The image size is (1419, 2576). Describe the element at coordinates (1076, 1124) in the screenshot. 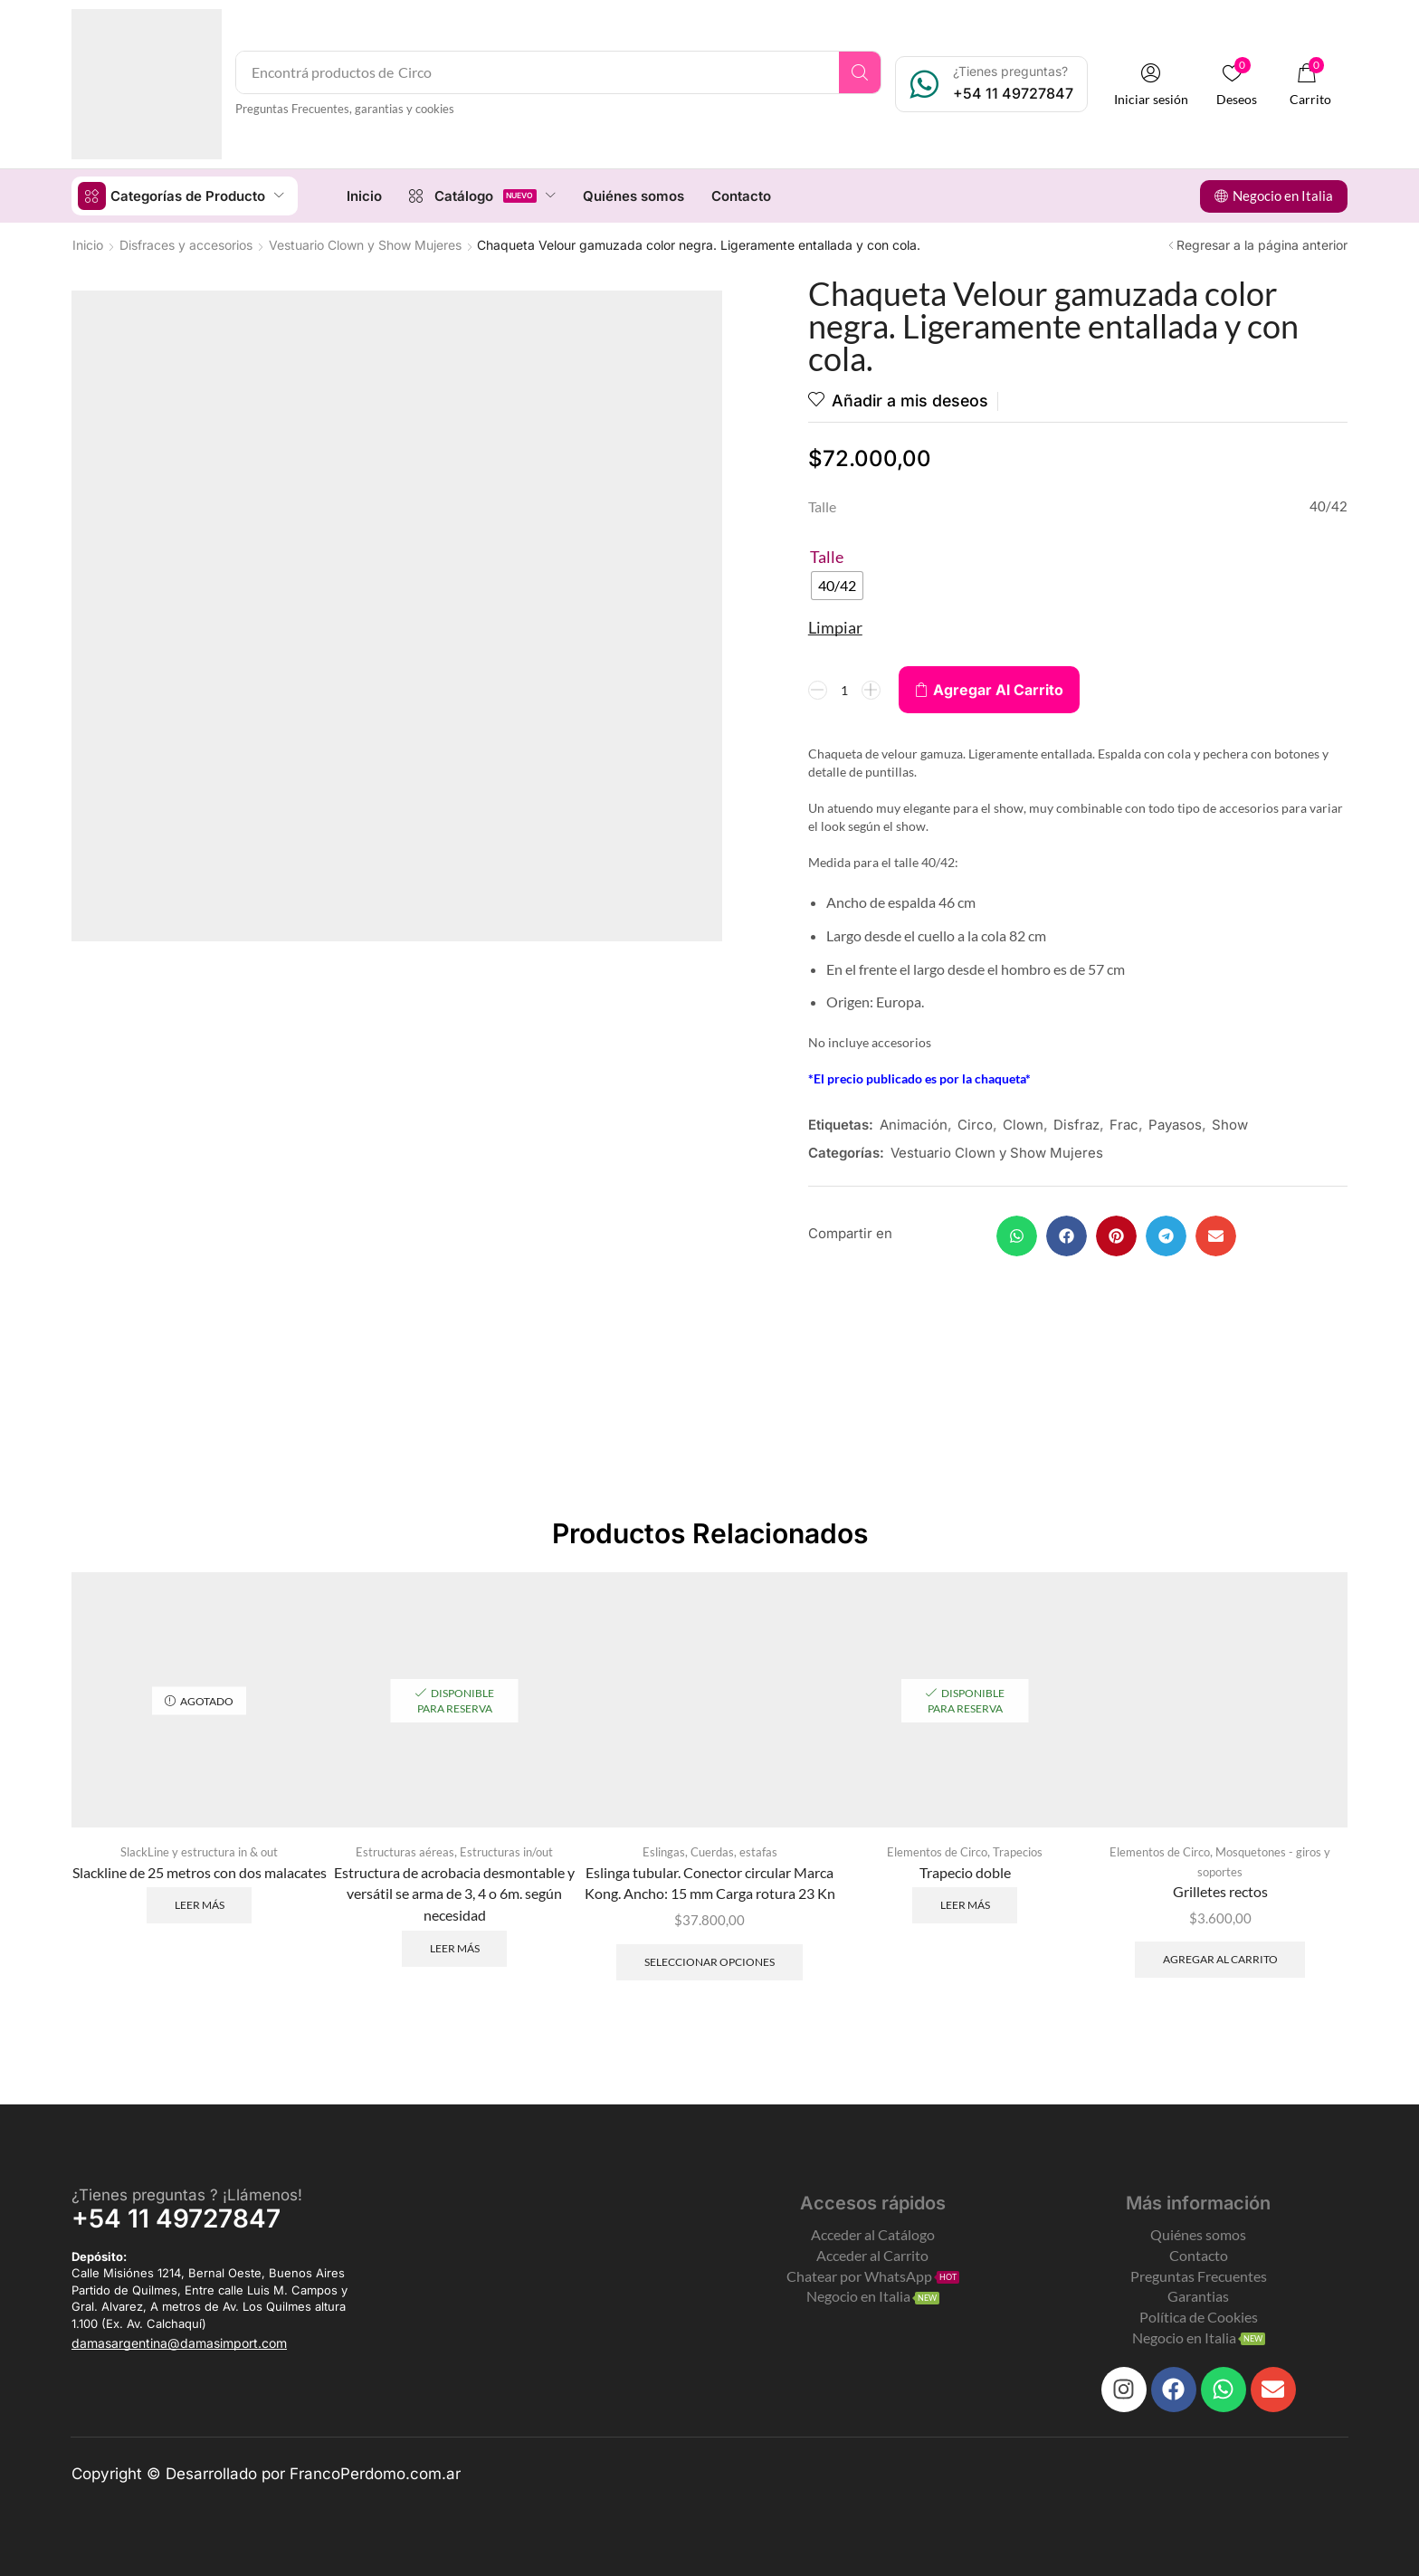

I see `Disfraz` at that location.